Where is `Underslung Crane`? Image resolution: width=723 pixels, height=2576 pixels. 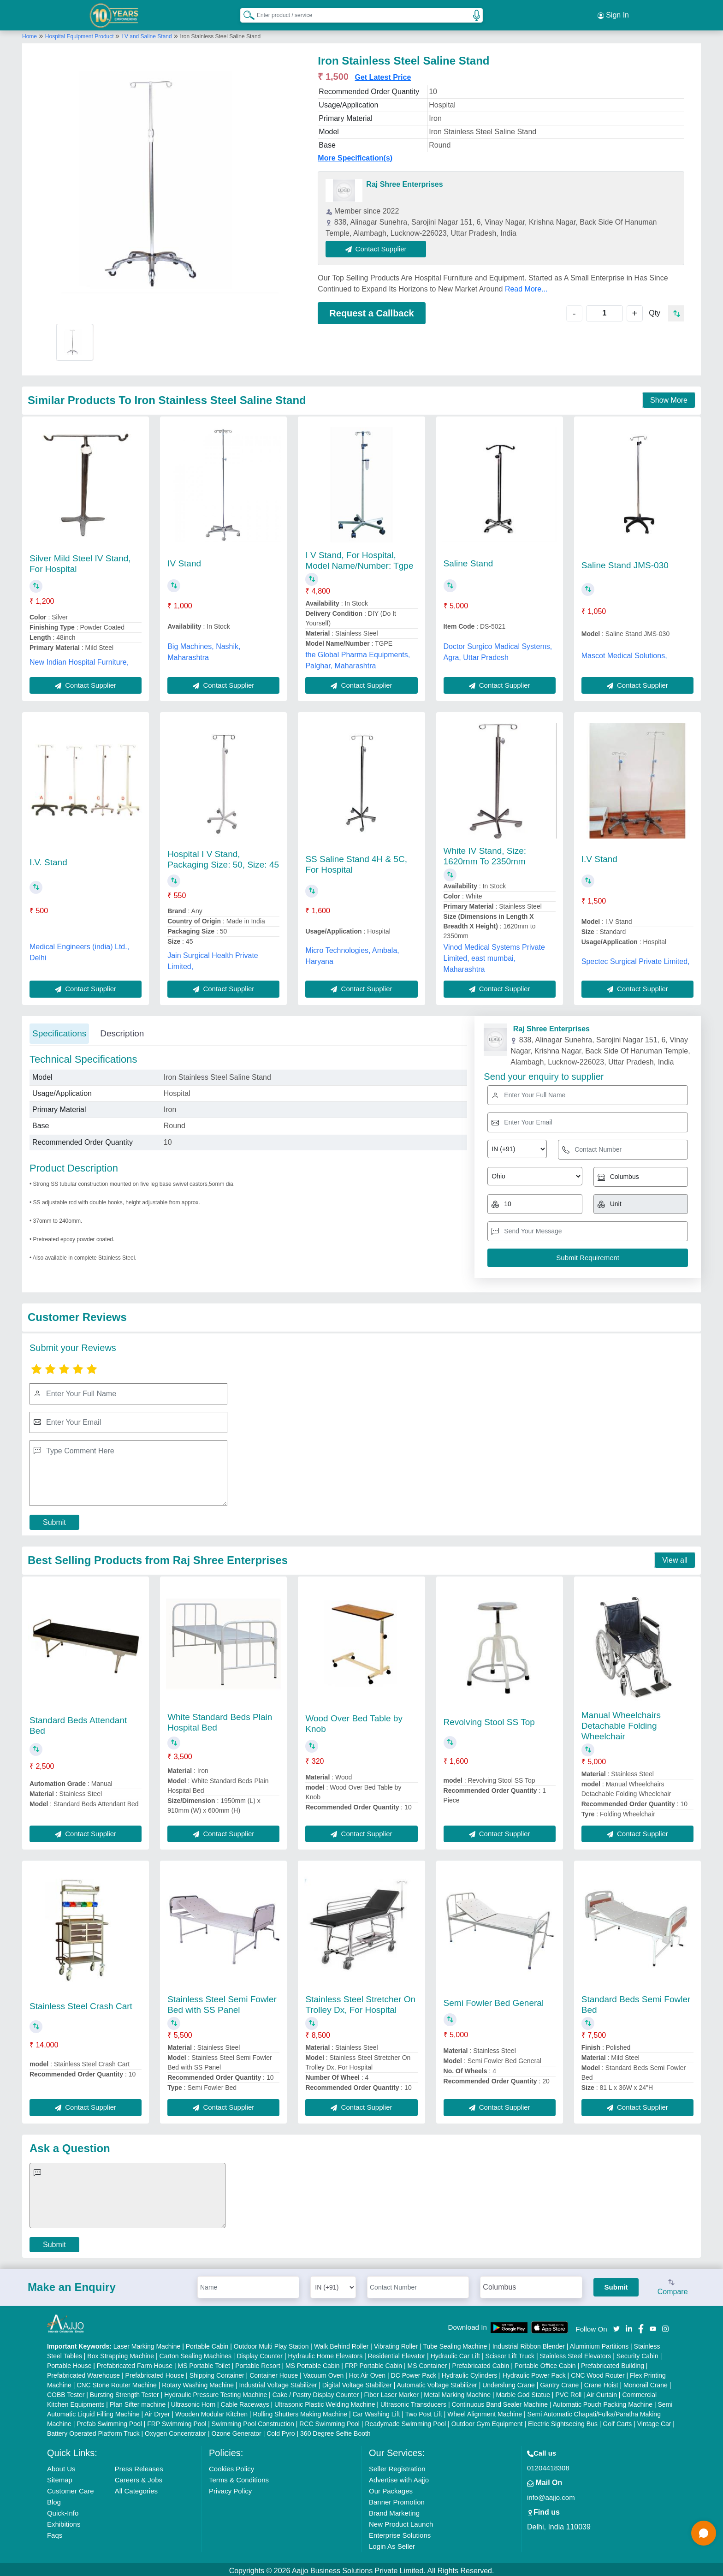
Underslung Crane is located at coordinates (508, 2382).